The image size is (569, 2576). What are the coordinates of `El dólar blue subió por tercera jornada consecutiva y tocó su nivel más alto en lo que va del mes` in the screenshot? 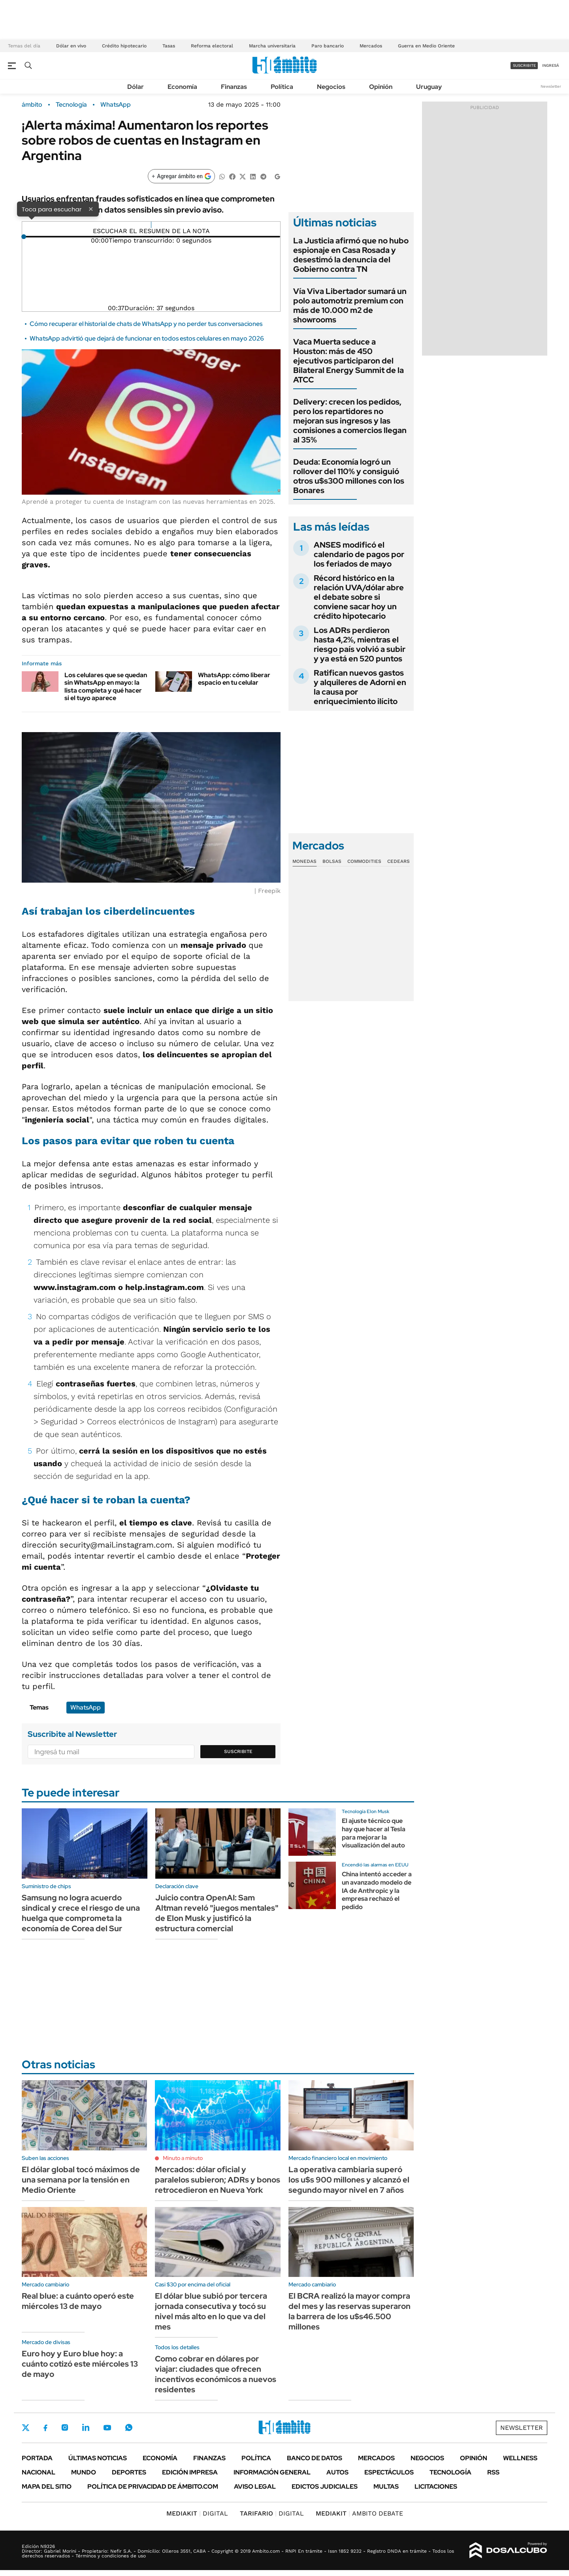 It's located at (211, 2311).